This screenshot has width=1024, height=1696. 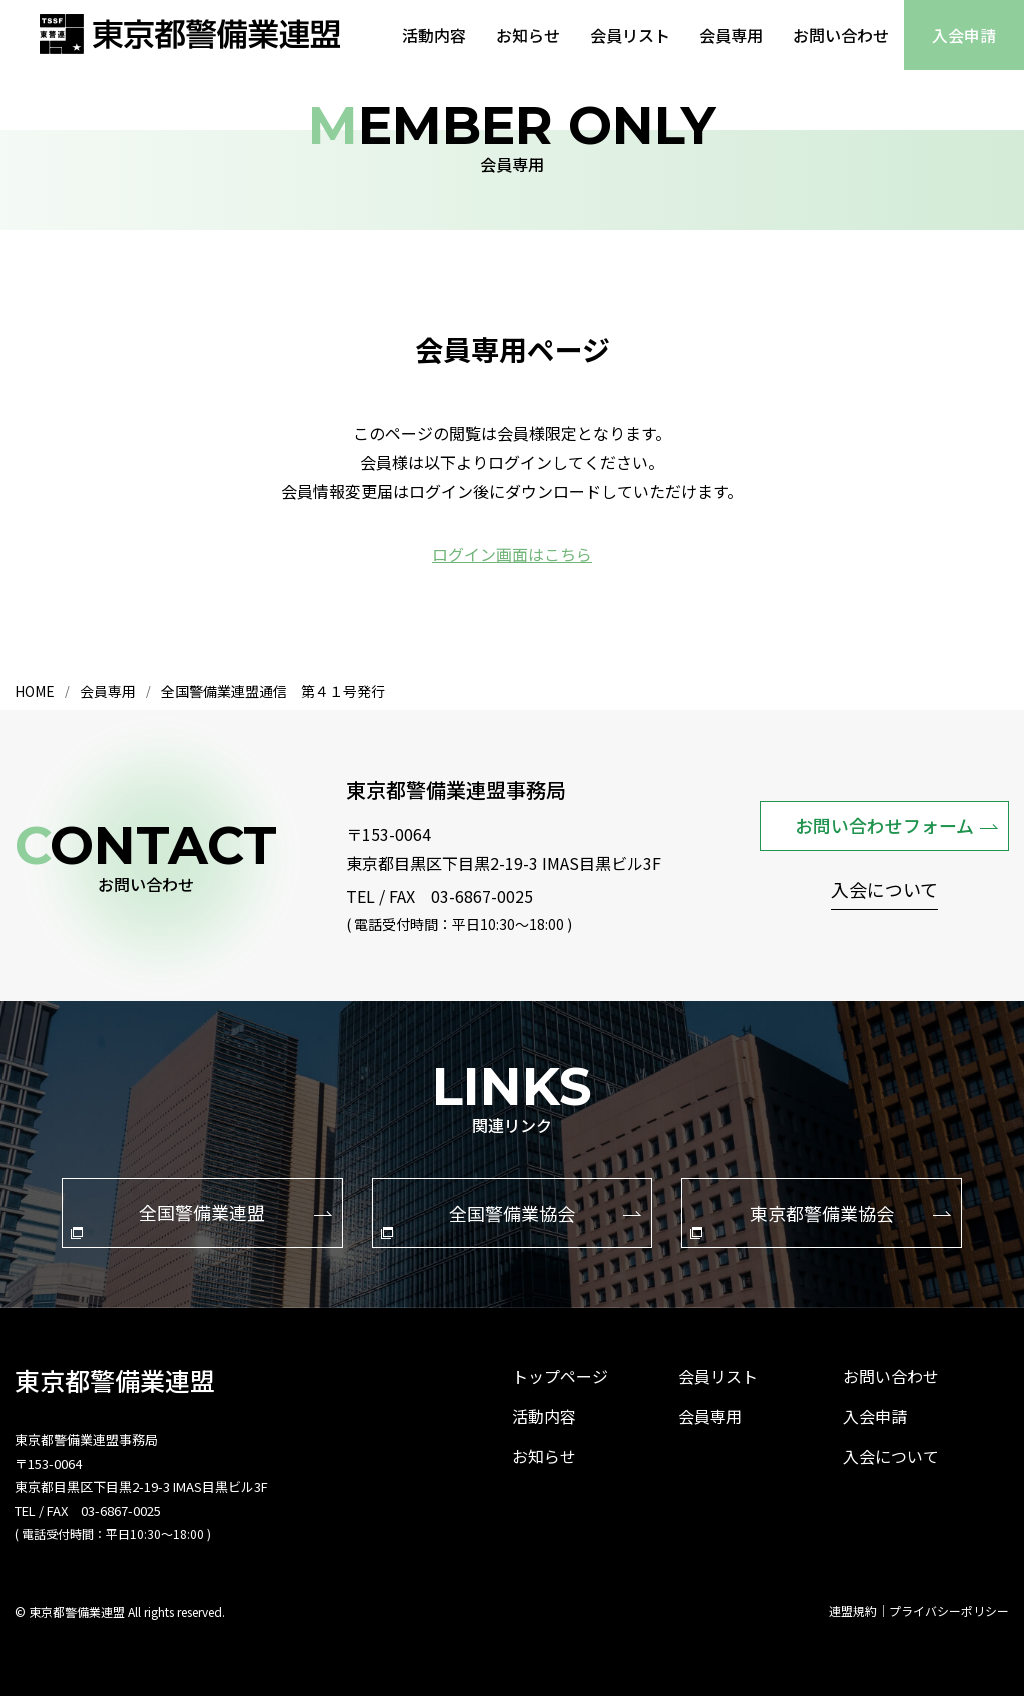 I want to click on 全国警備業協会, so click(x=511, y=1218).